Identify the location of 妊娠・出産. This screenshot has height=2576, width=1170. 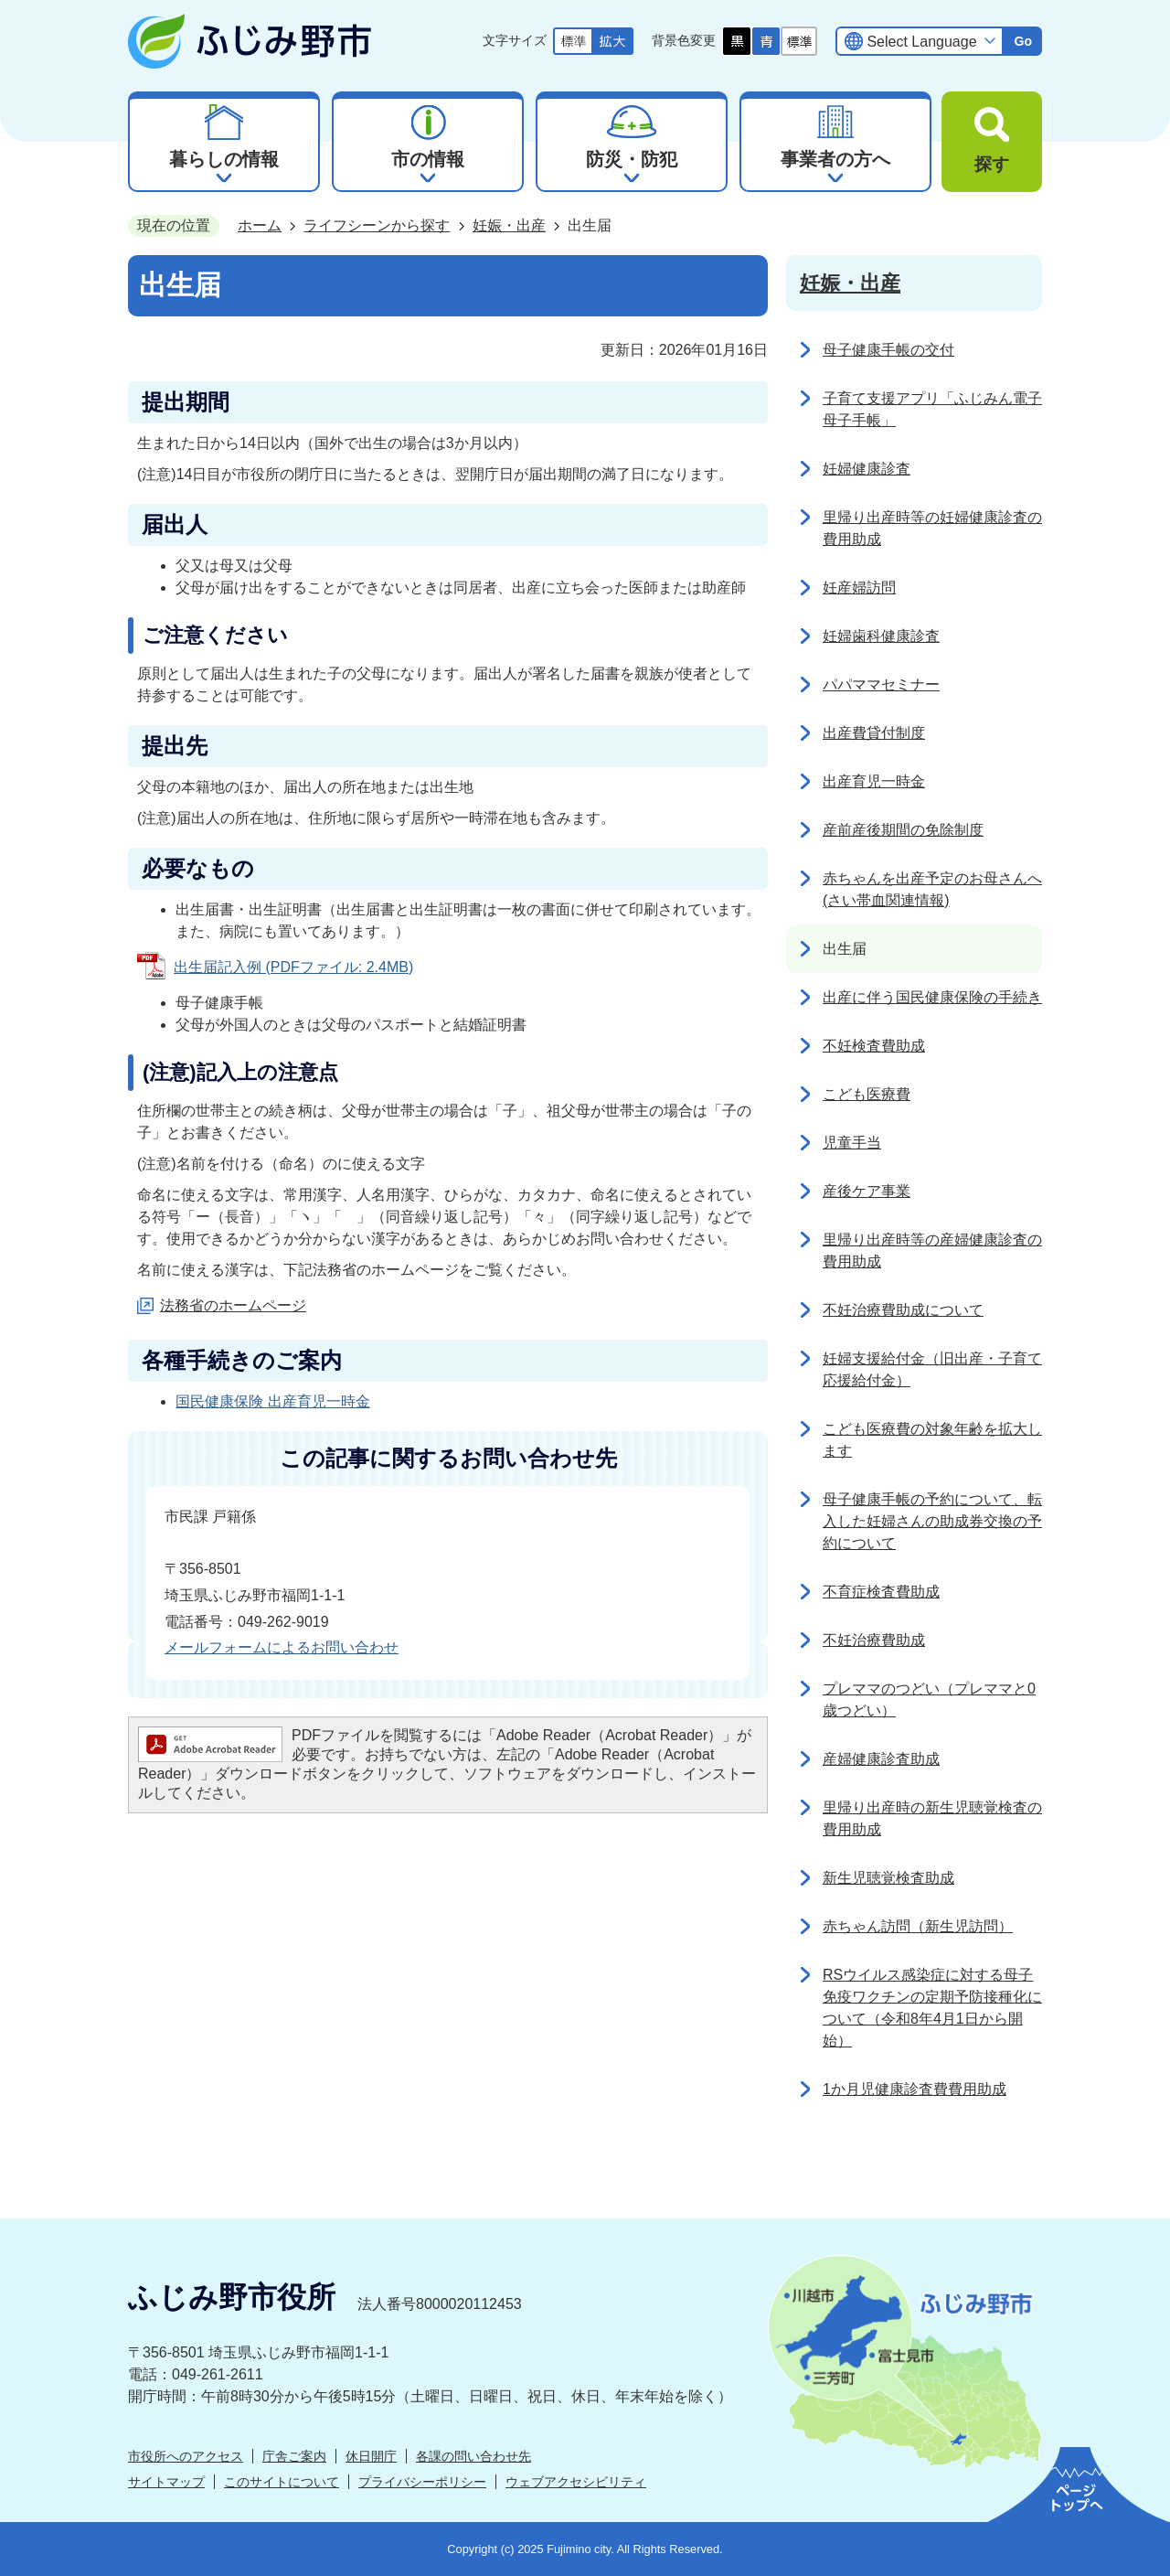
(509, 225).